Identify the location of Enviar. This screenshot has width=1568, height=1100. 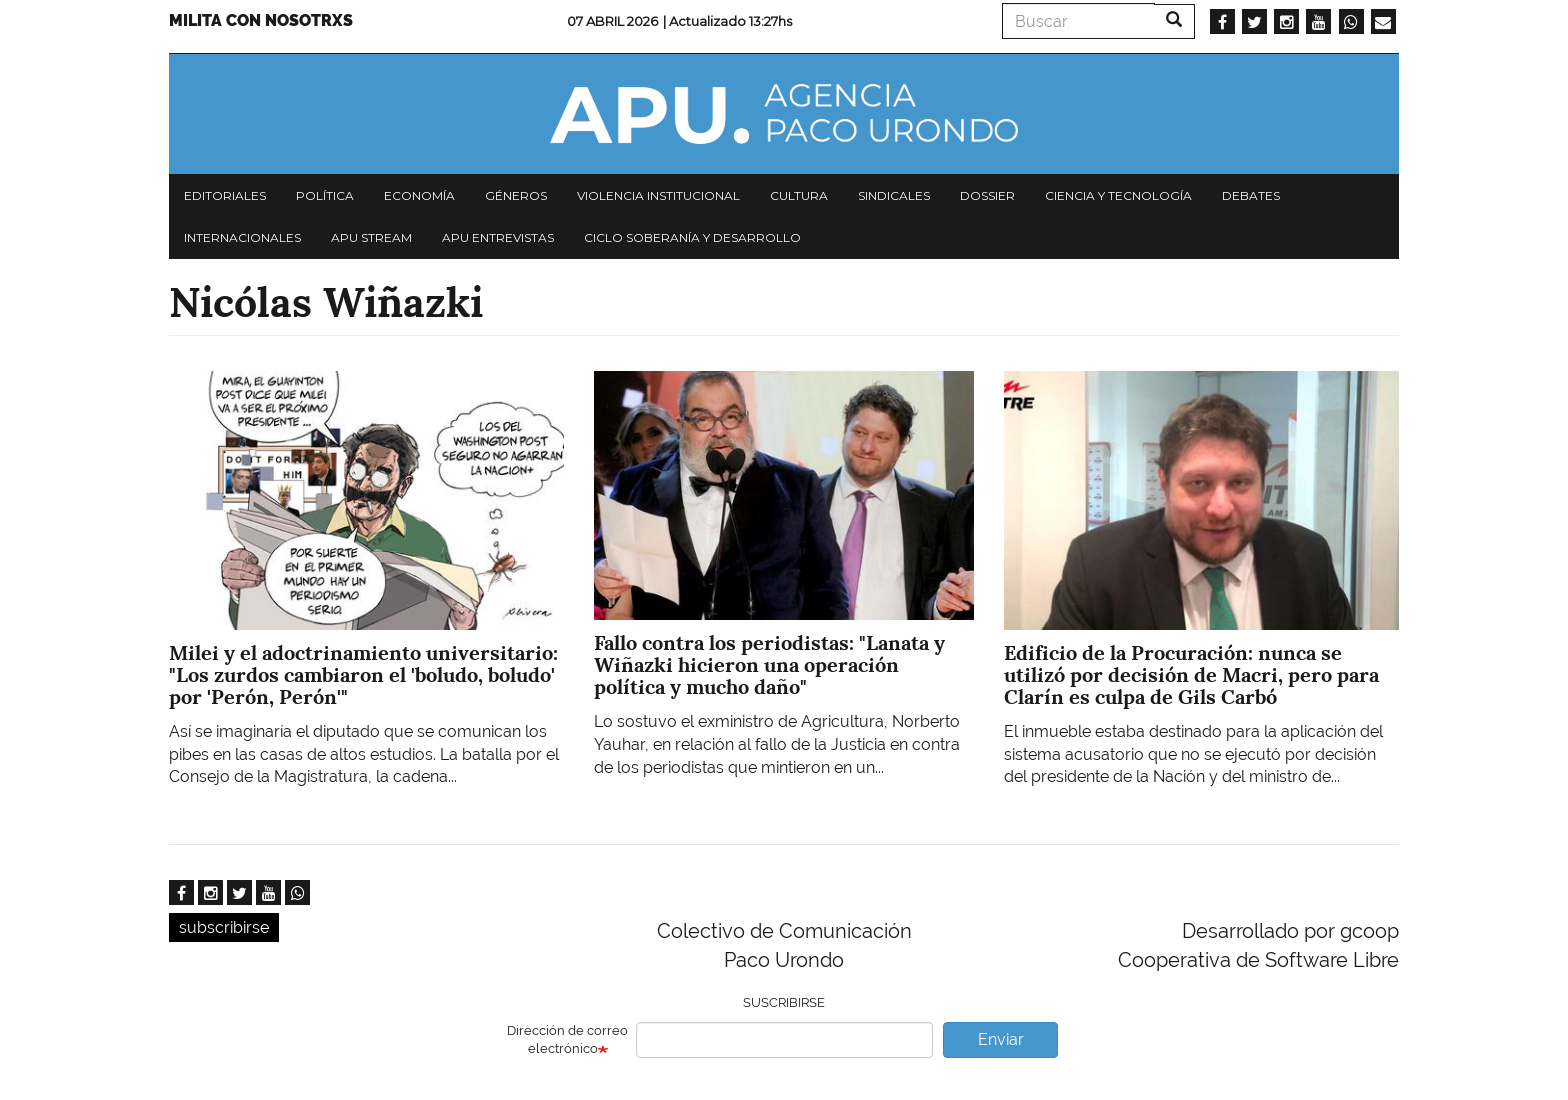
(1001, 1039).